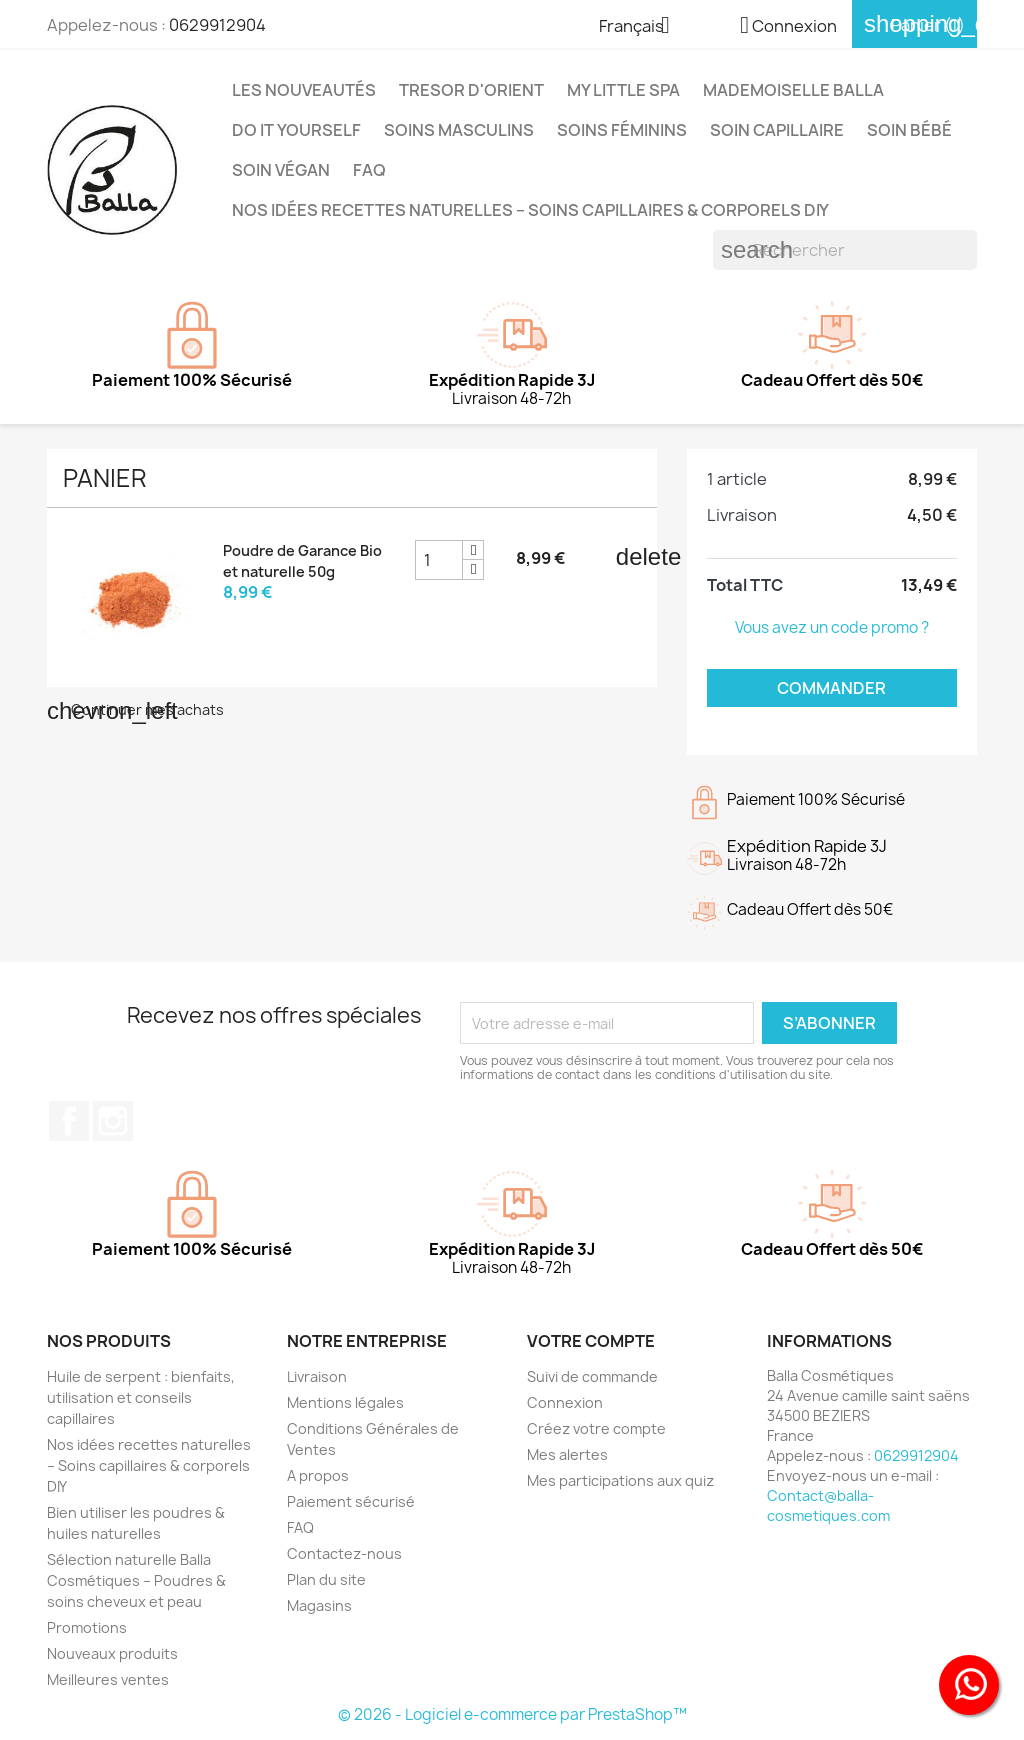 The image size is (1024, 1740). Describe the element at coordinates (591, 1341) in the screenshot. I see `Votre compte` at that location.